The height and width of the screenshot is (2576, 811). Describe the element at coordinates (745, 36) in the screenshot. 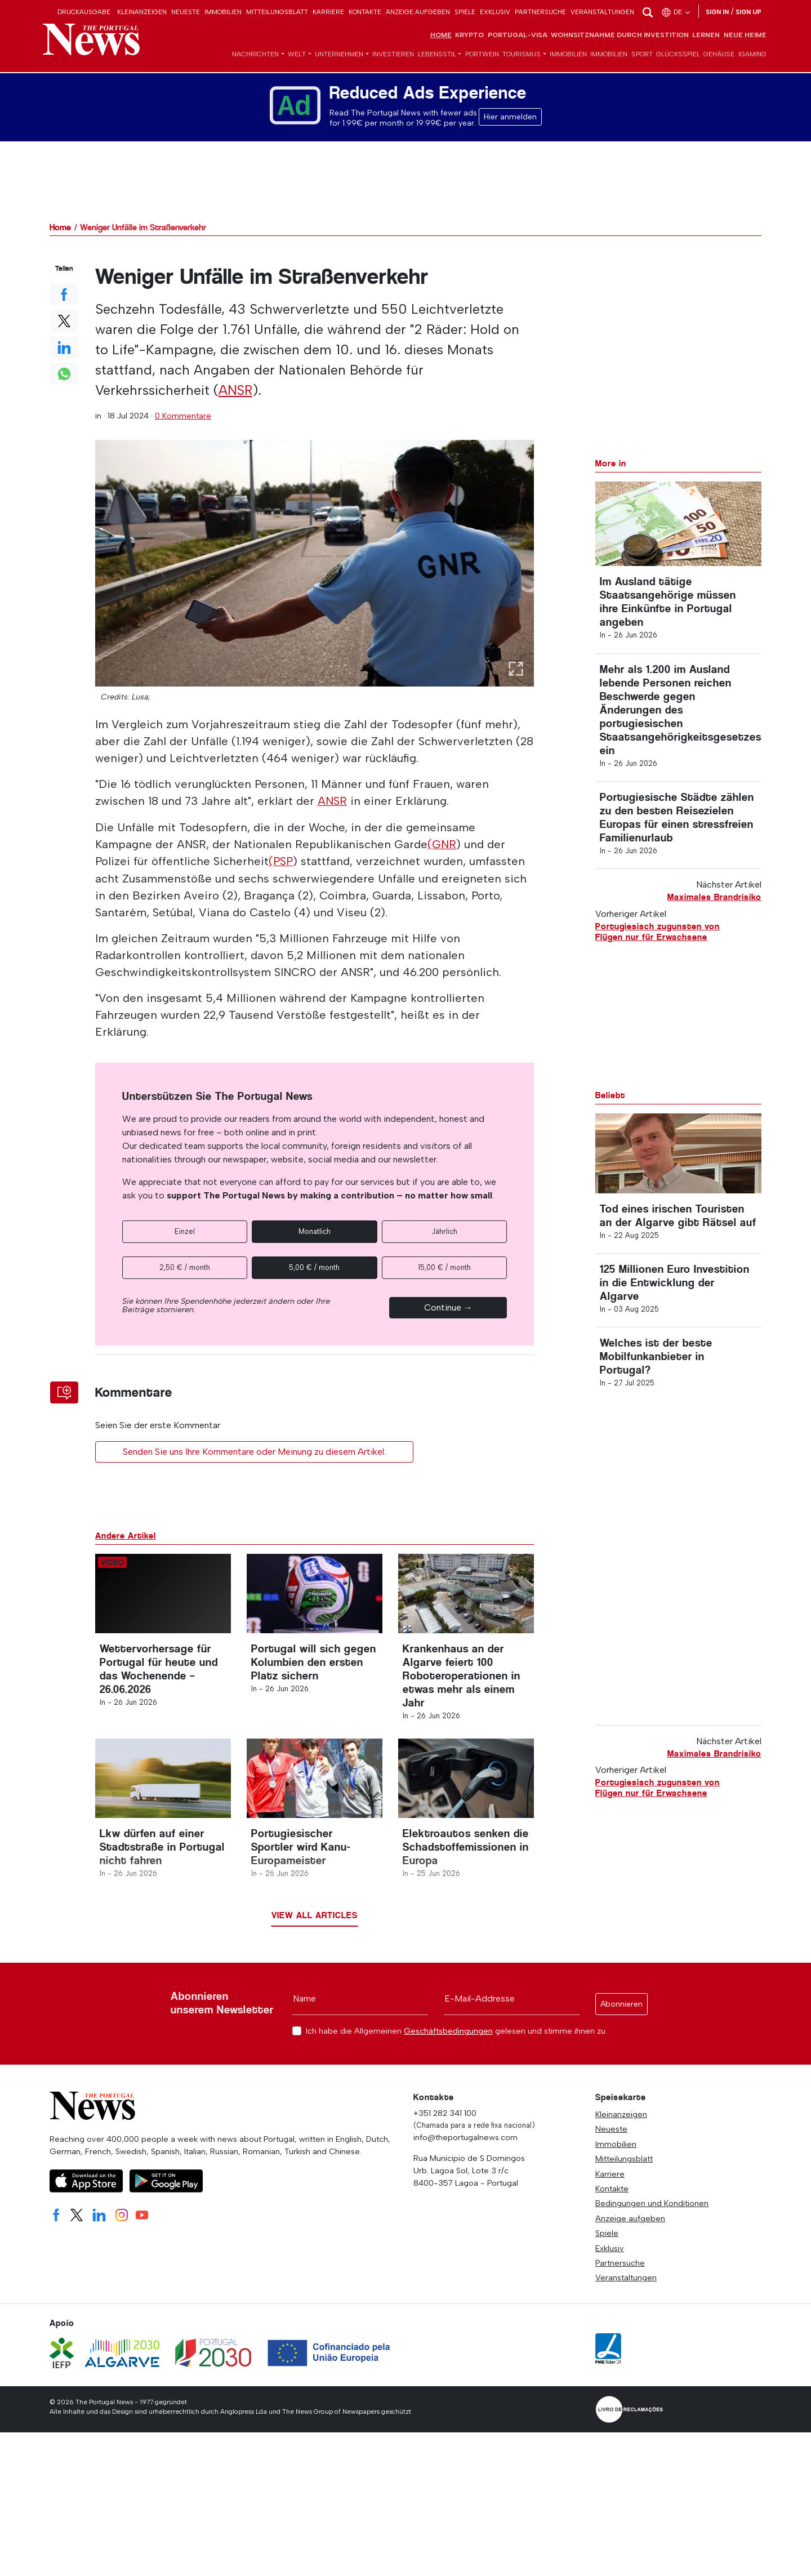

I see `Neue Heime` at that location.